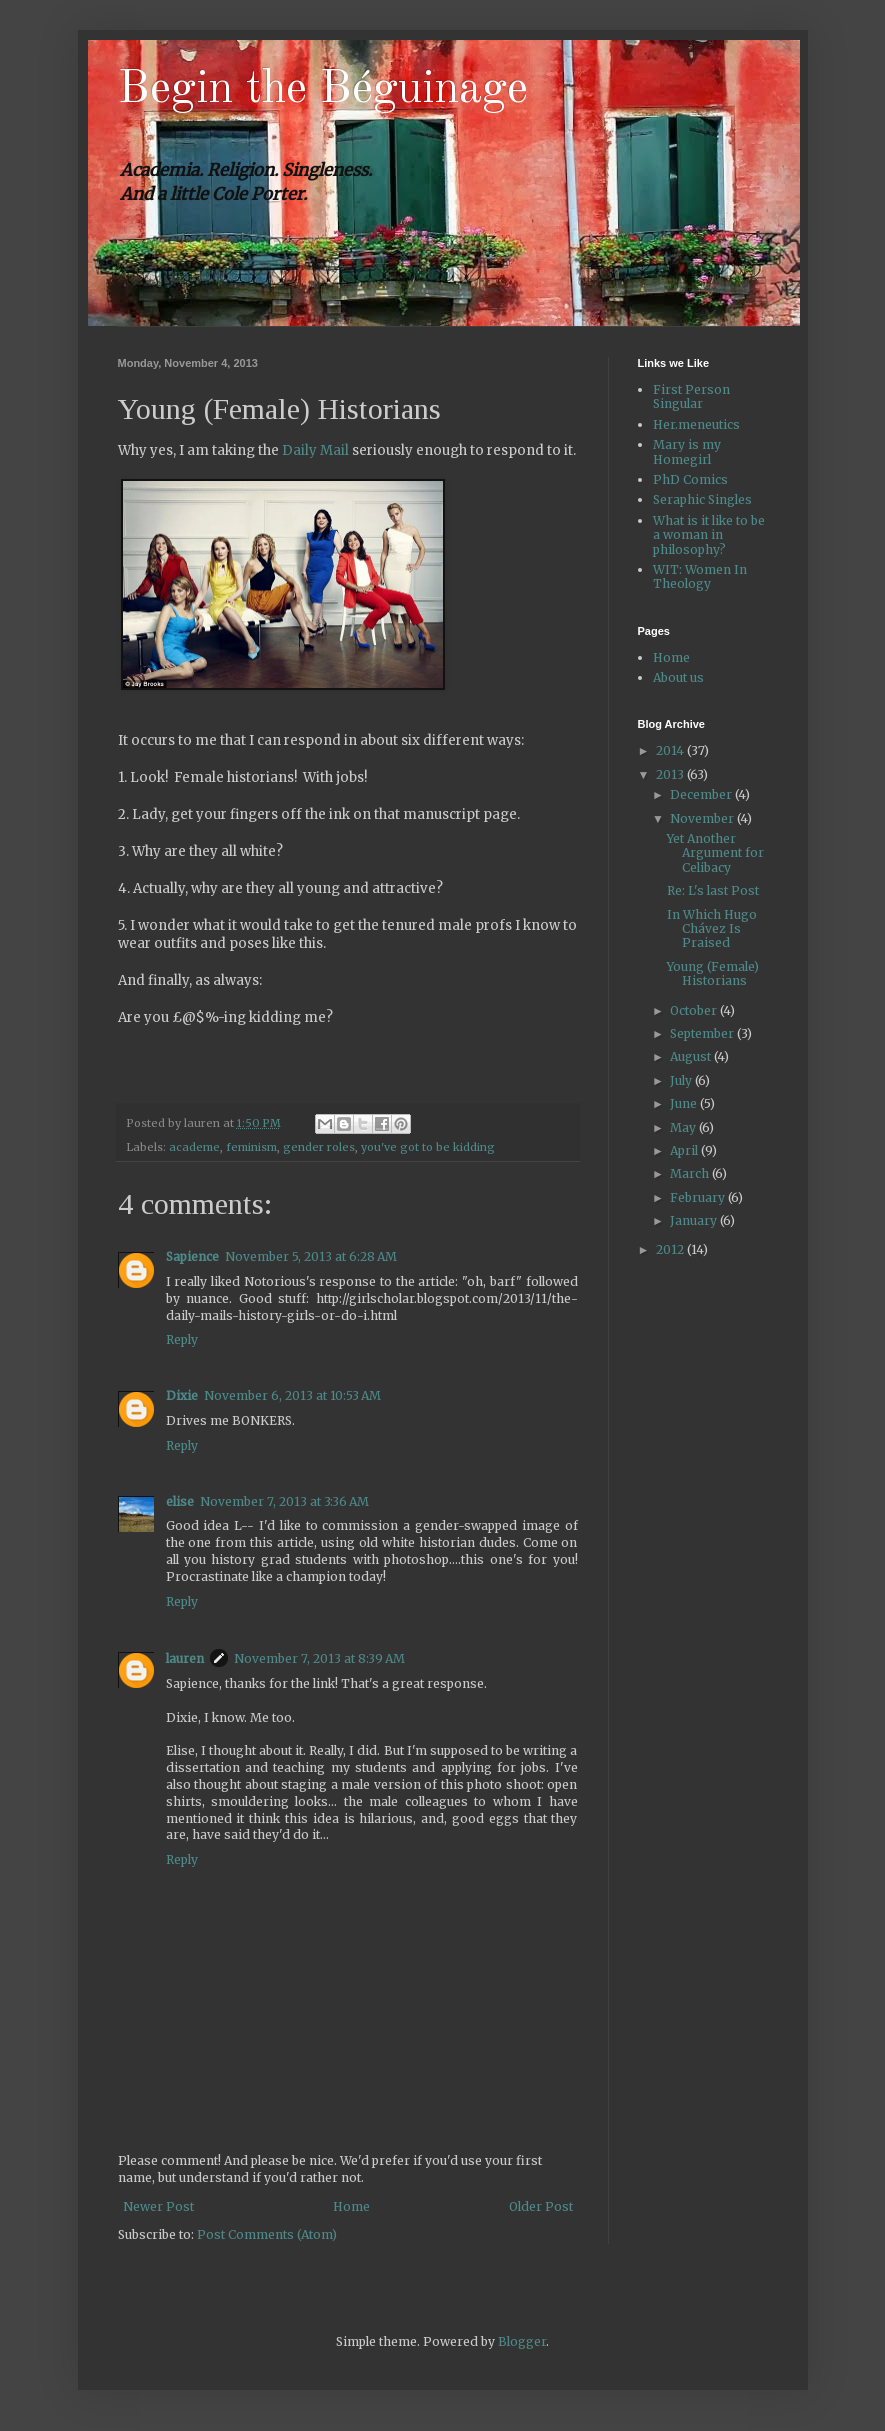  What do you see at coordinates (692, 1056) in the screenshot?
I see `August` at bounding box center [692, 1056].